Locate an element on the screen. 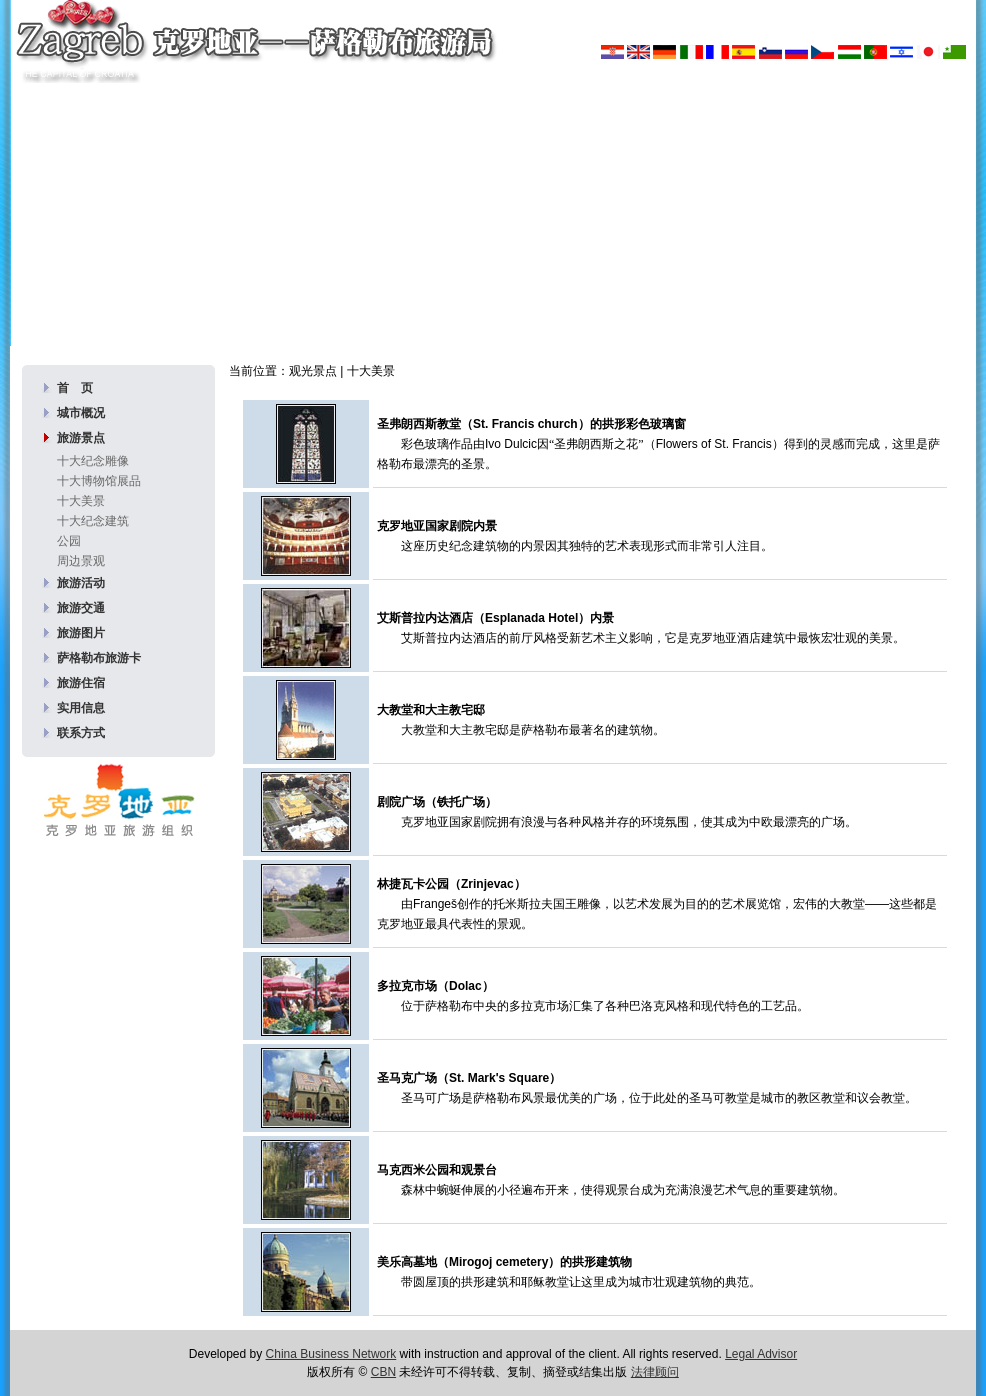 This screenshot has height=1396, width=986. 十大美景 is located at coordinates (81, 501).